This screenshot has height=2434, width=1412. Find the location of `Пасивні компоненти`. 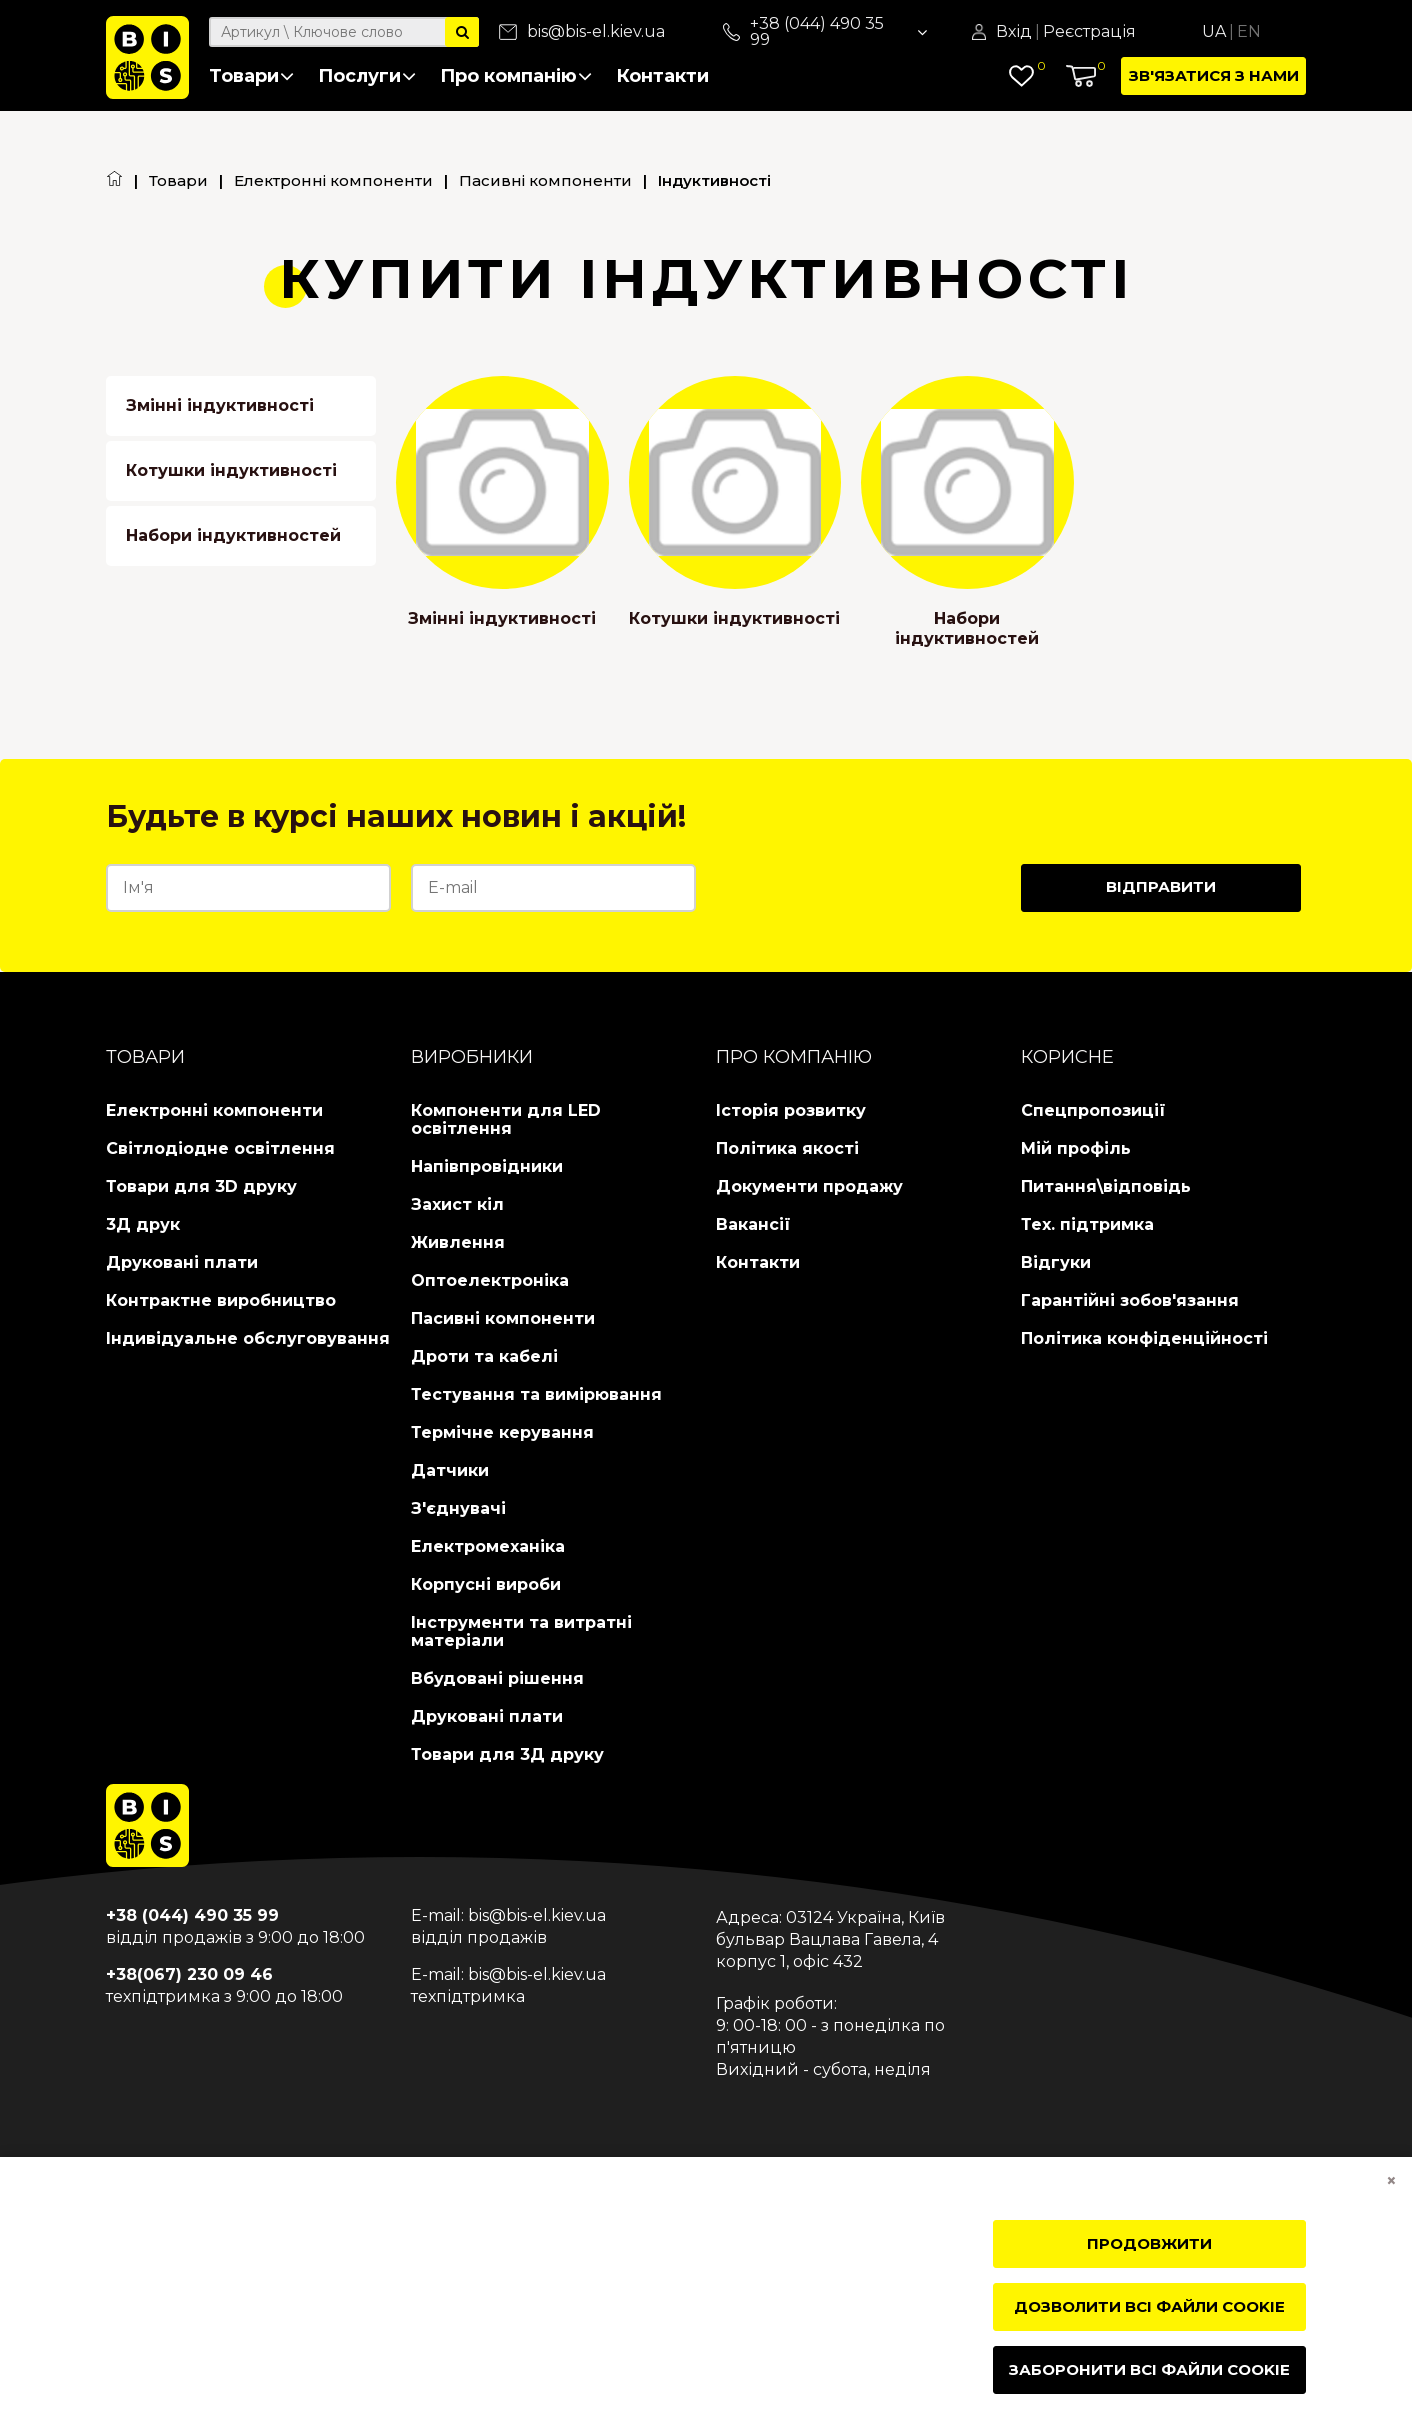

Пасивні компоненти is located at coordinates (545, 180).